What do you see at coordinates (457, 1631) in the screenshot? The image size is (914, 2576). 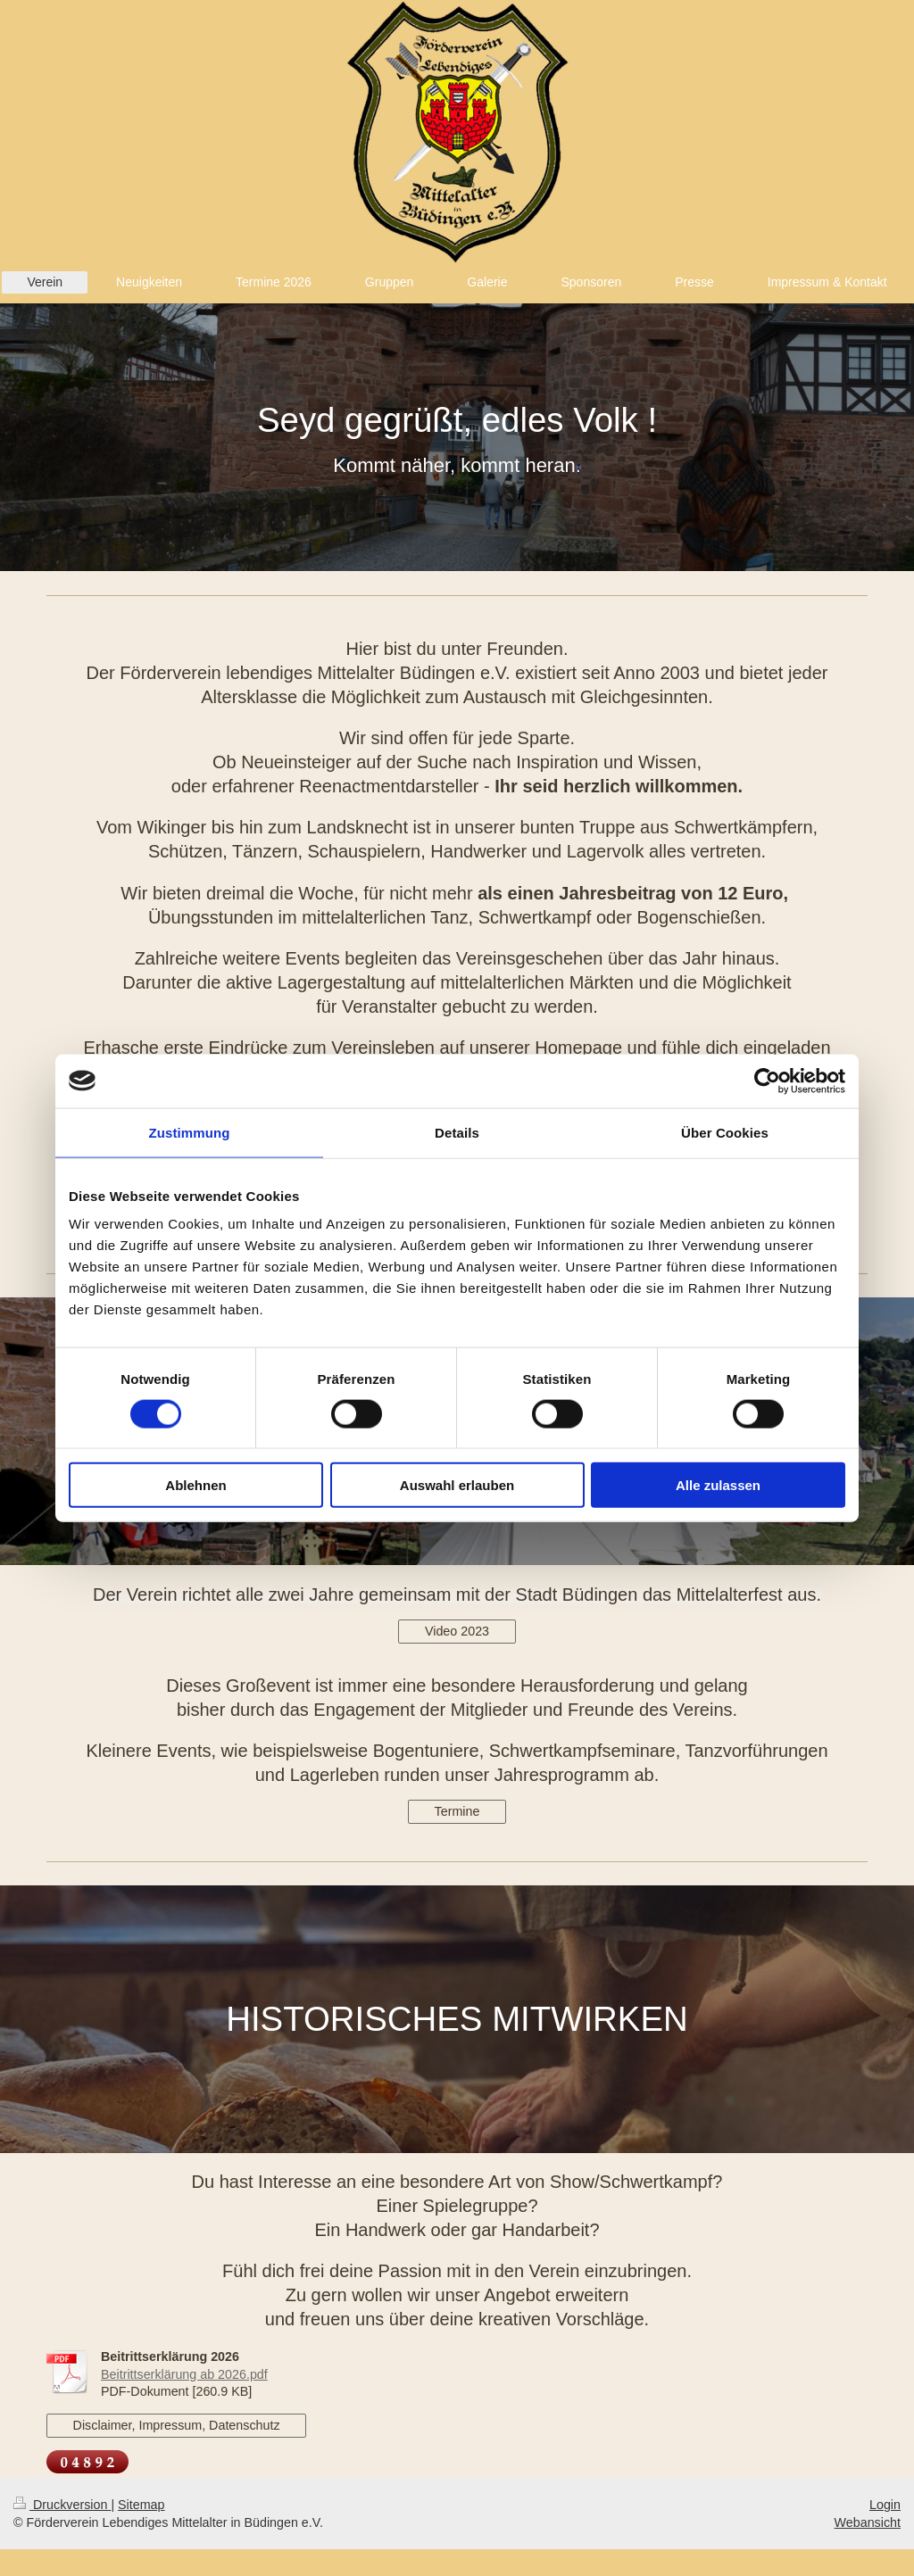 I see `Video 2023` at bounding box center [457, 1631].